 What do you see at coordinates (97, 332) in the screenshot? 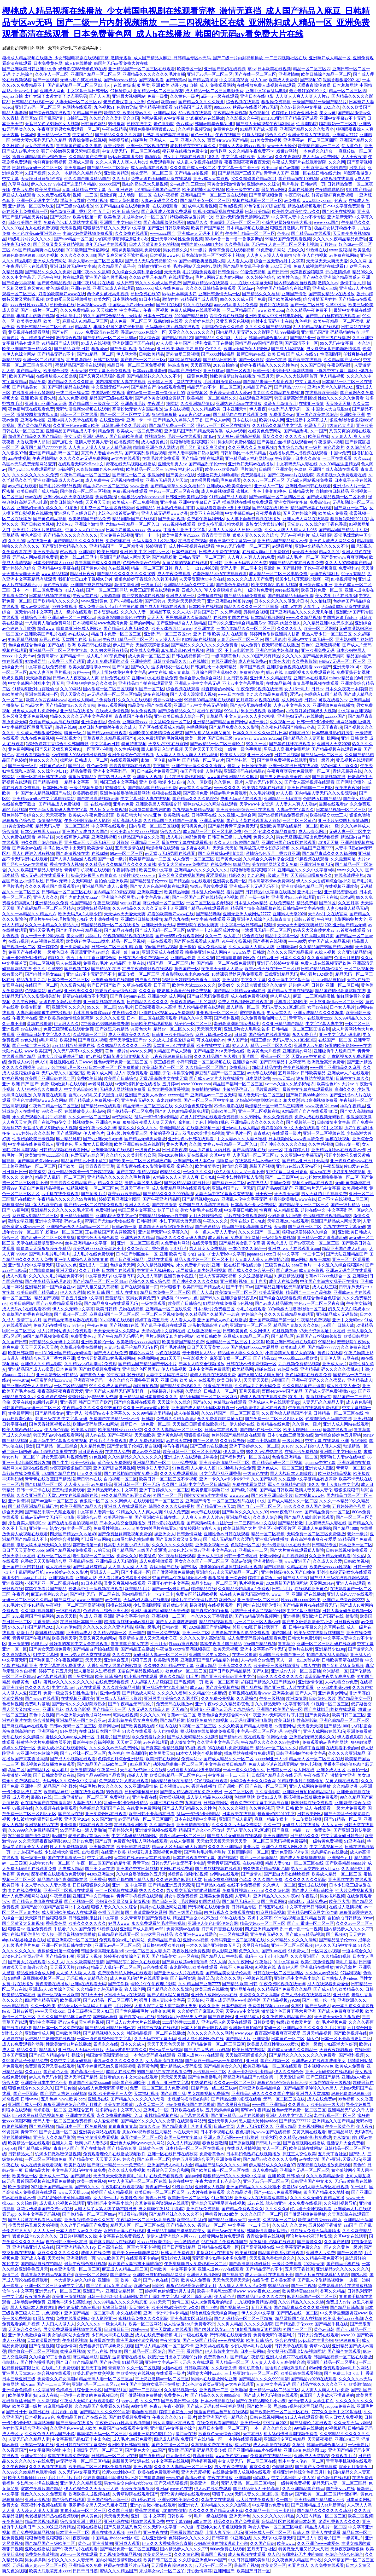
I see `av55 | 免费高清av在线看` at bounding box center [97, 332].